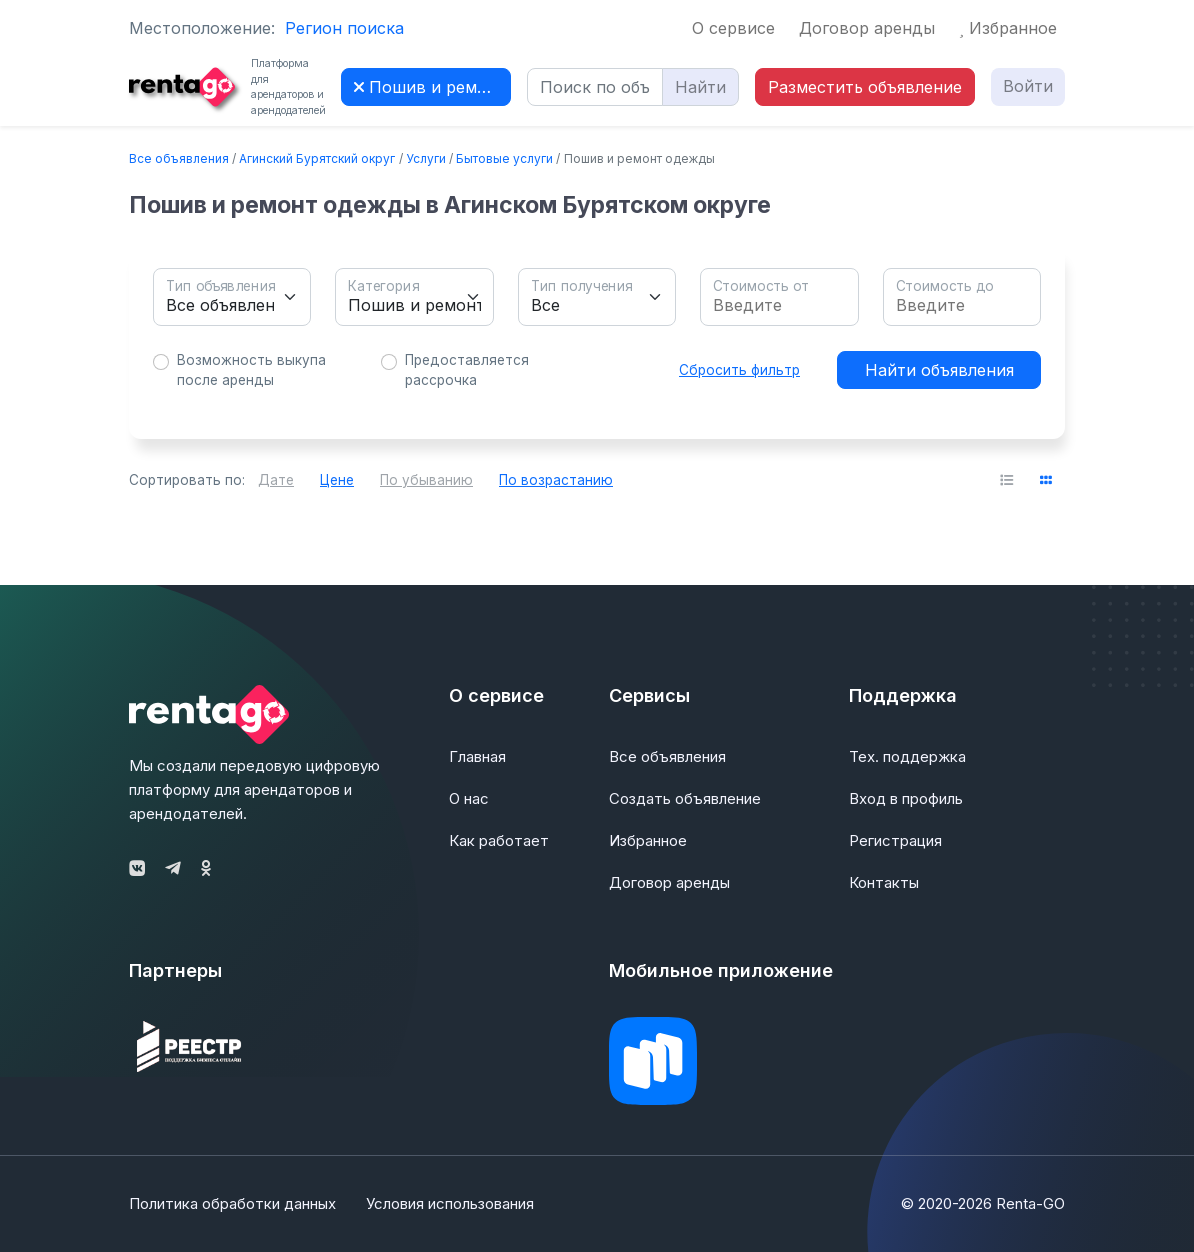 The height and width of the screenshot is (1252, 1194). What do you see at coordinates (867, 28) in the screenshot?
I see `Договор аренды` at bounding box center [867, 28].